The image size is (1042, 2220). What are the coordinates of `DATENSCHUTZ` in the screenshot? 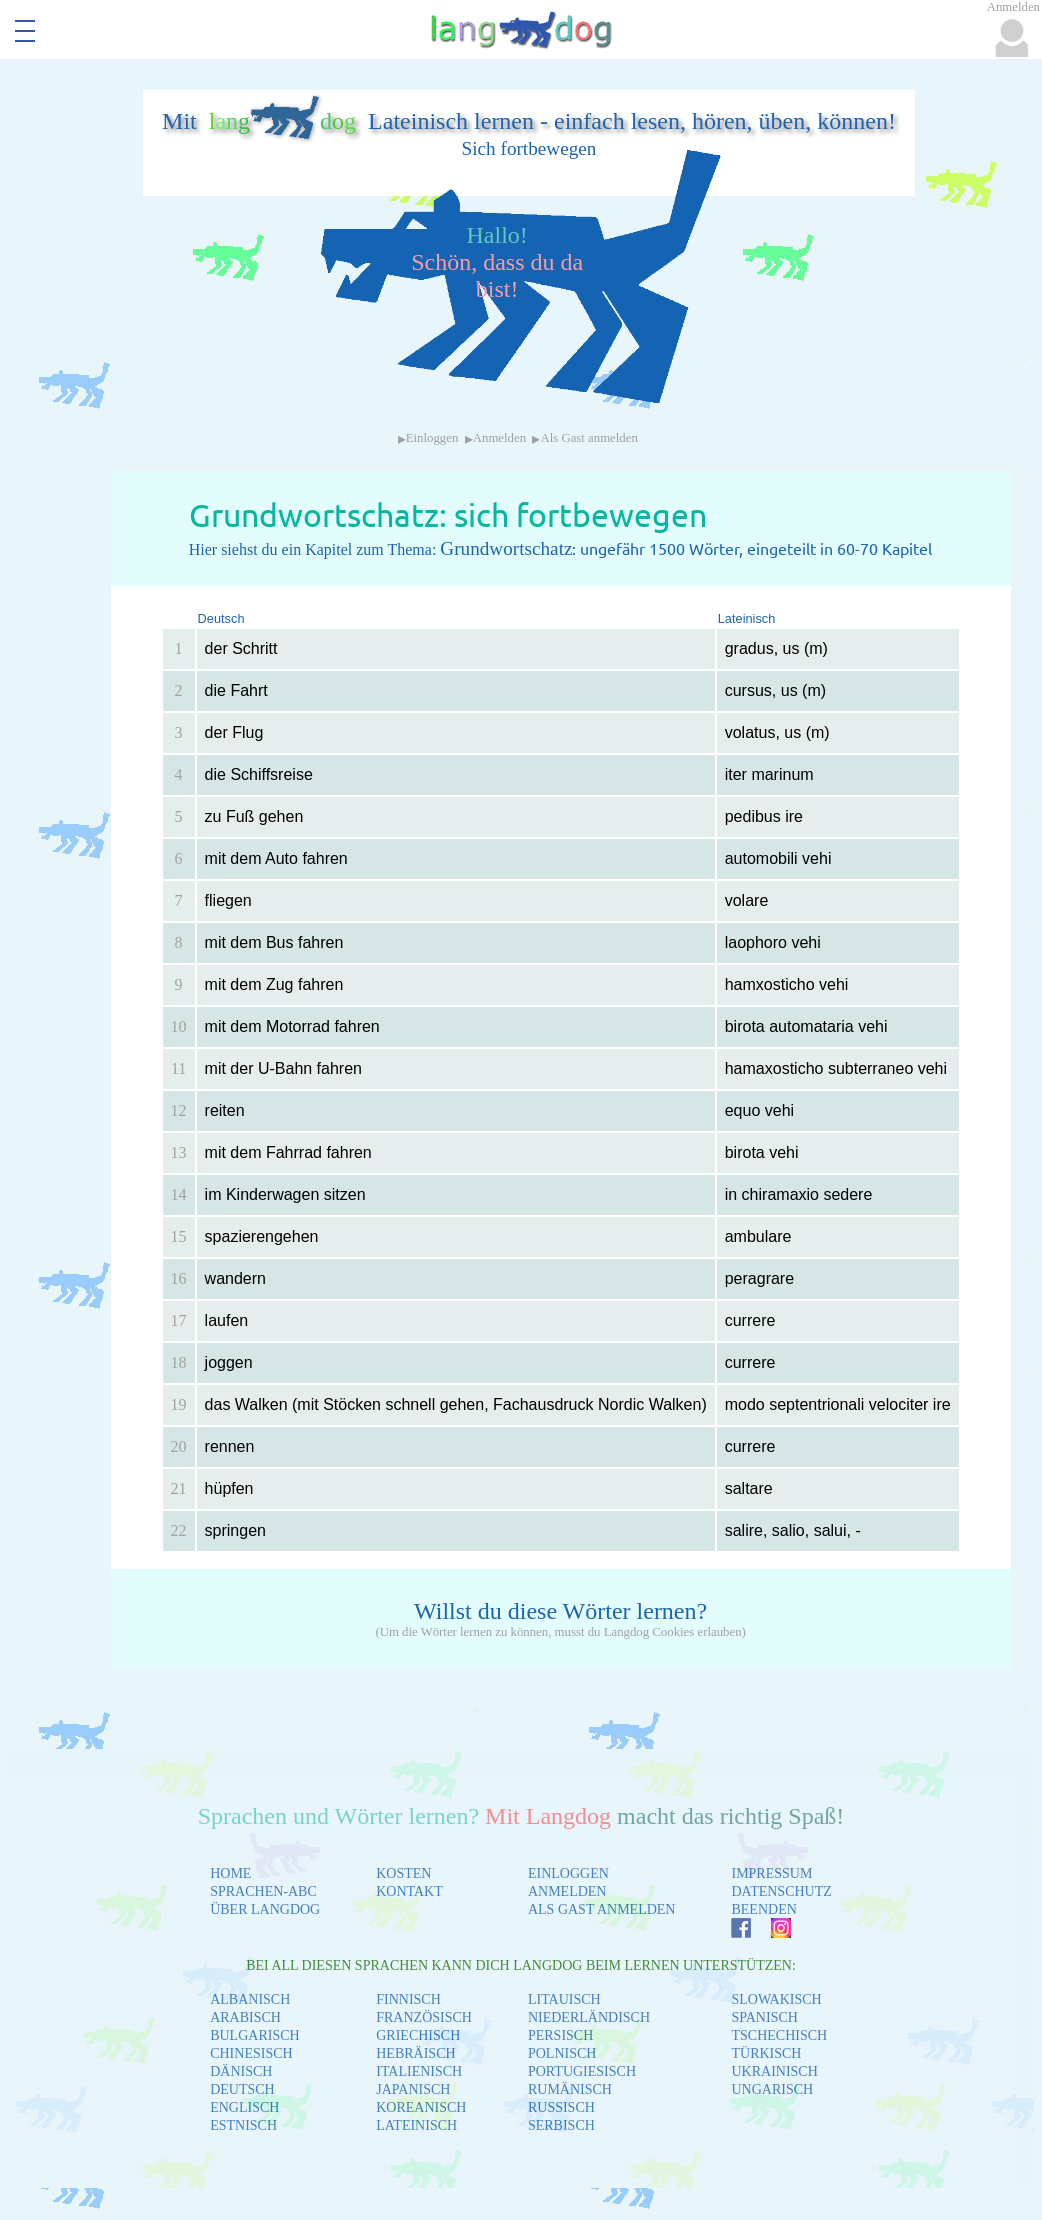 It's located at (781, 1891).